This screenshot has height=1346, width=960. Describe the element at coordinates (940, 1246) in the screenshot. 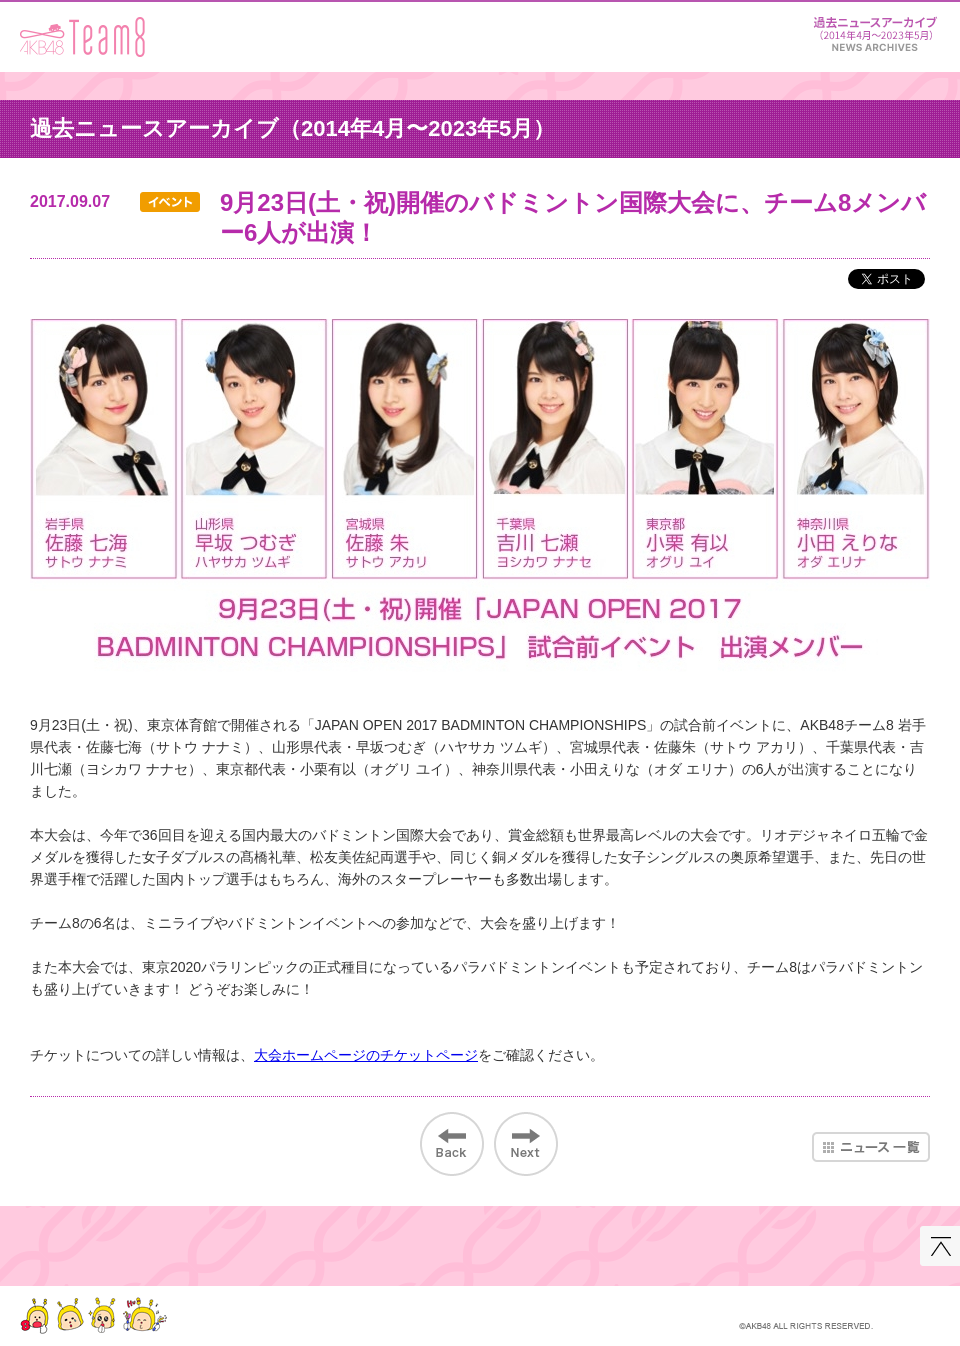

I see `このページの先頭へ戻る` at that location.